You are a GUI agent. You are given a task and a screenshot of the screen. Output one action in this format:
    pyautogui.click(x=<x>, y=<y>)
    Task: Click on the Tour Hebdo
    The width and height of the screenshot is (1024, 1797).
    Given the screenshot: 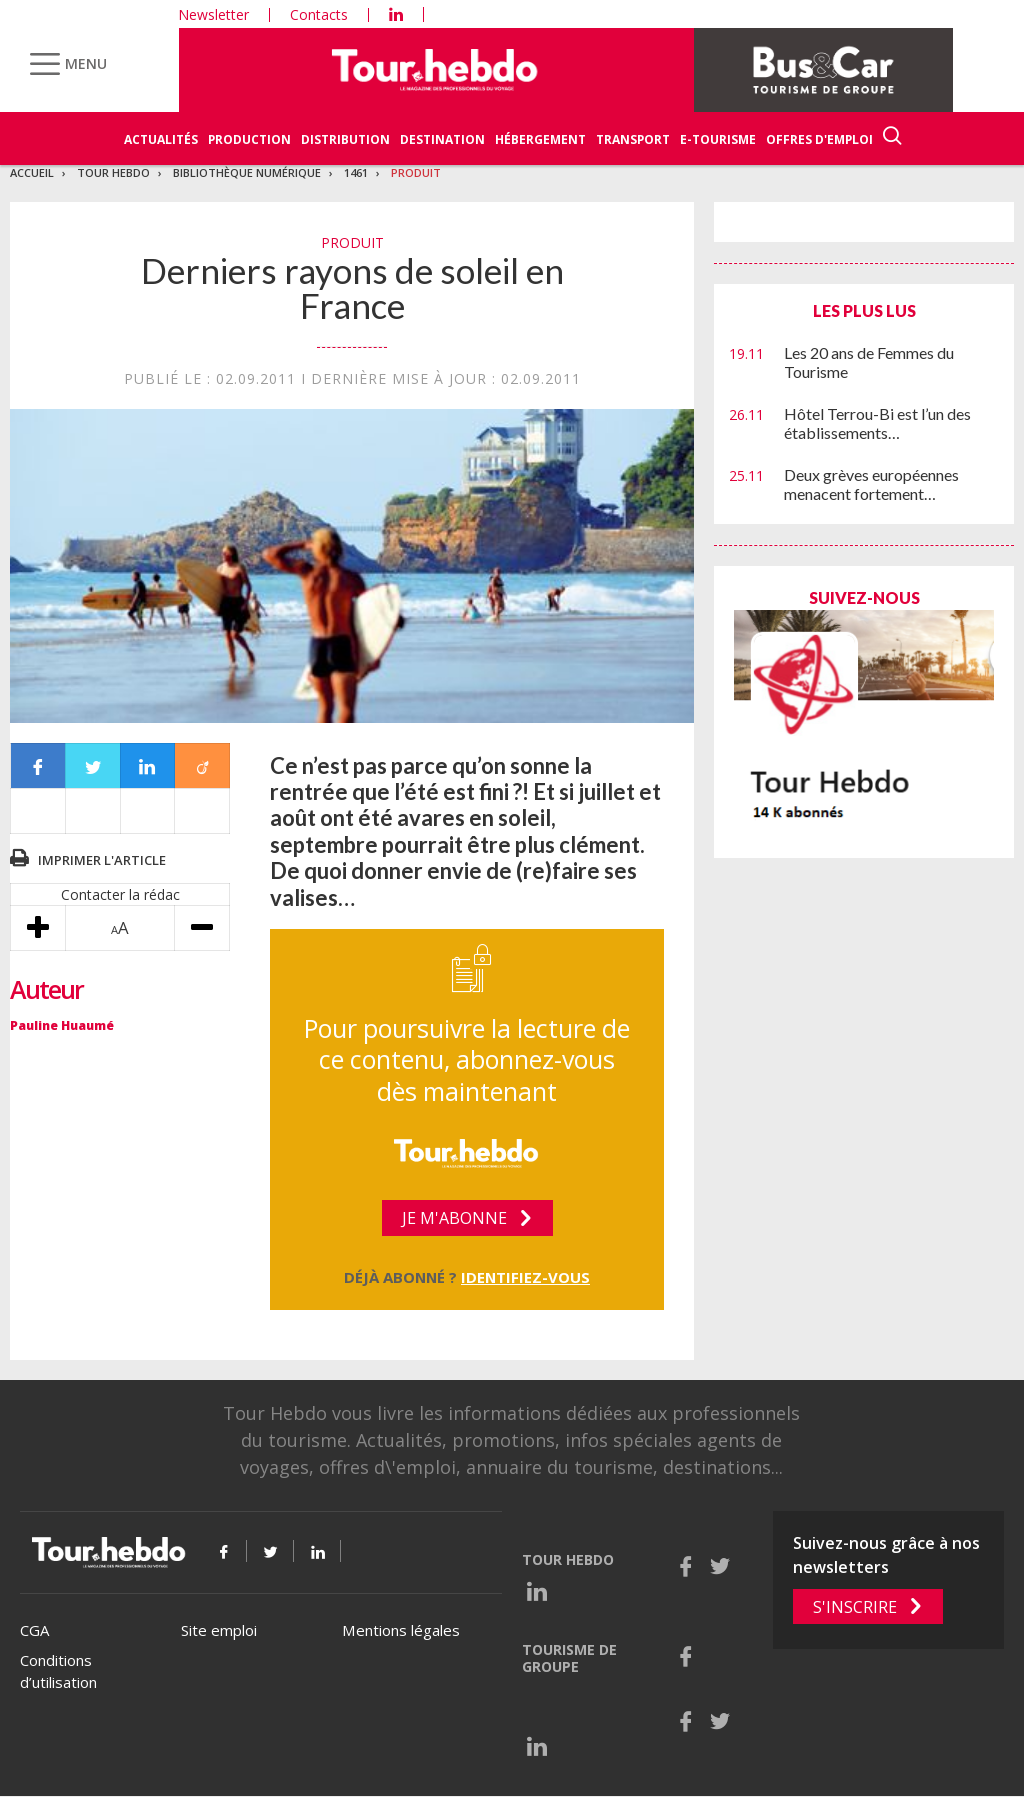 What is the action you would take?
    pyautogui.click(x=113, y=172)
    